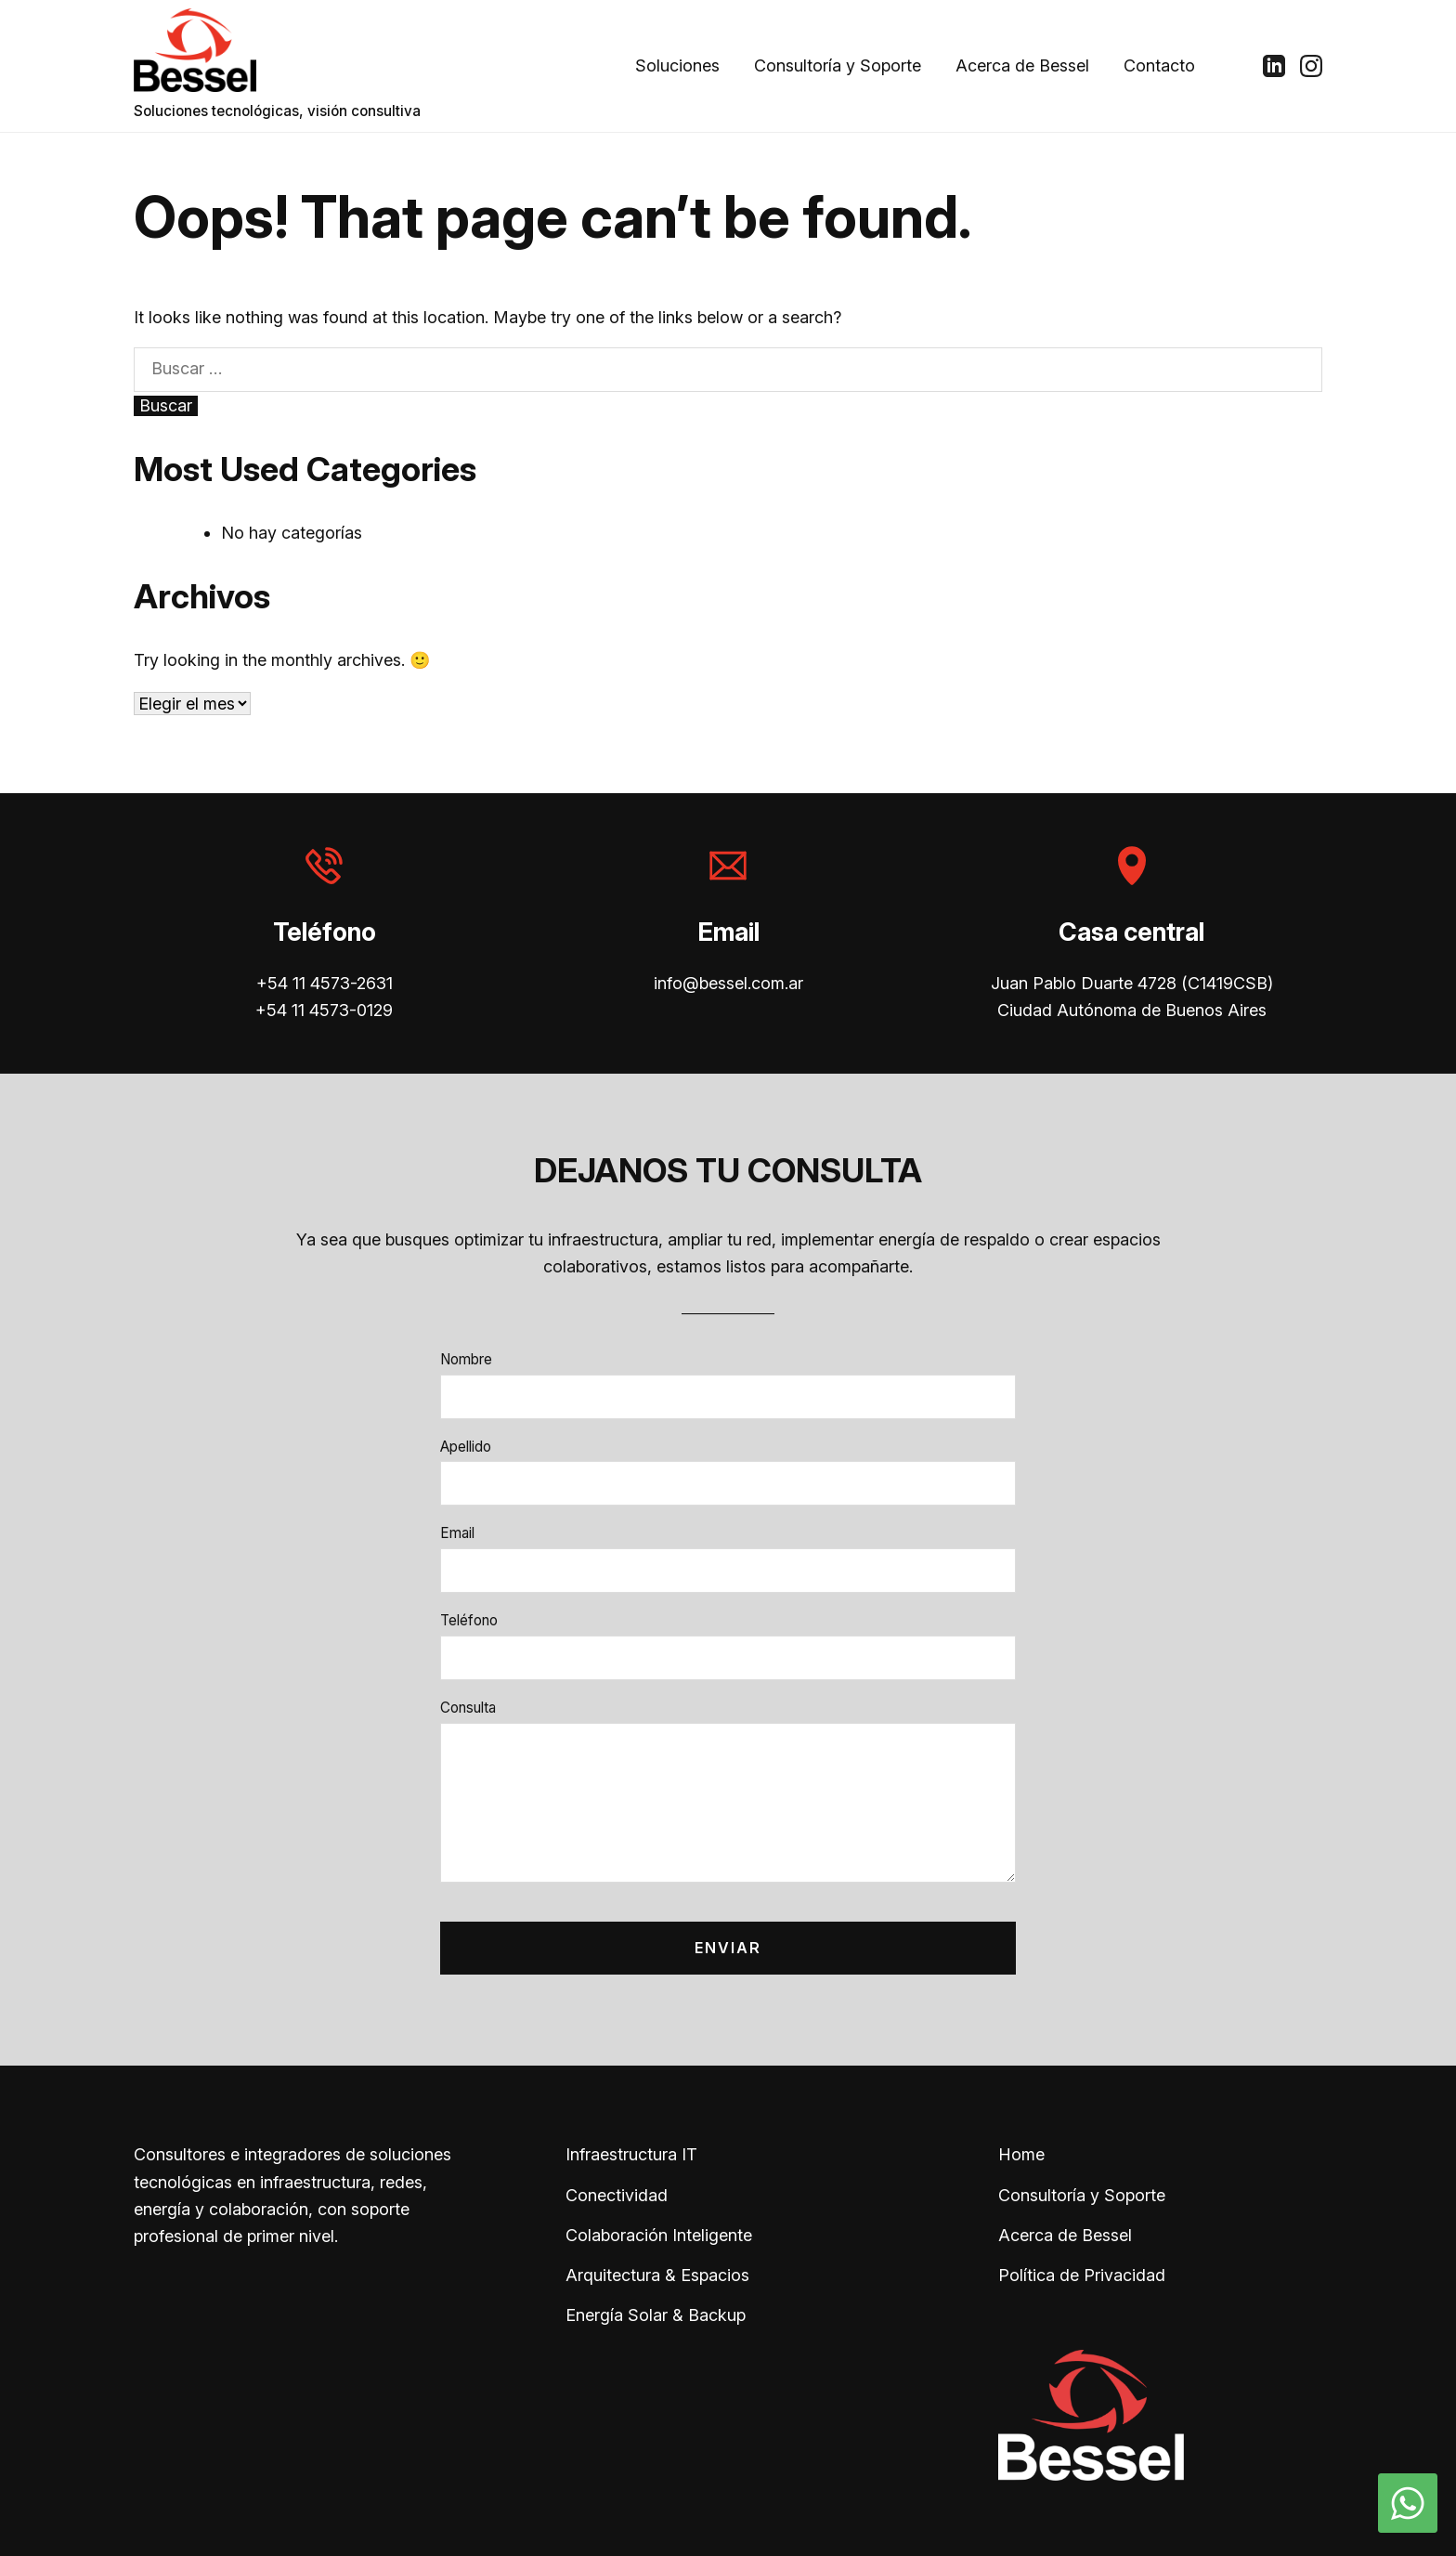 This screenshot has height=2556, width=1456. What do you see at coordinates (837, 65) in the screenshot?
I see `Consultoría y Soporte` at bounding box center [837, 65].